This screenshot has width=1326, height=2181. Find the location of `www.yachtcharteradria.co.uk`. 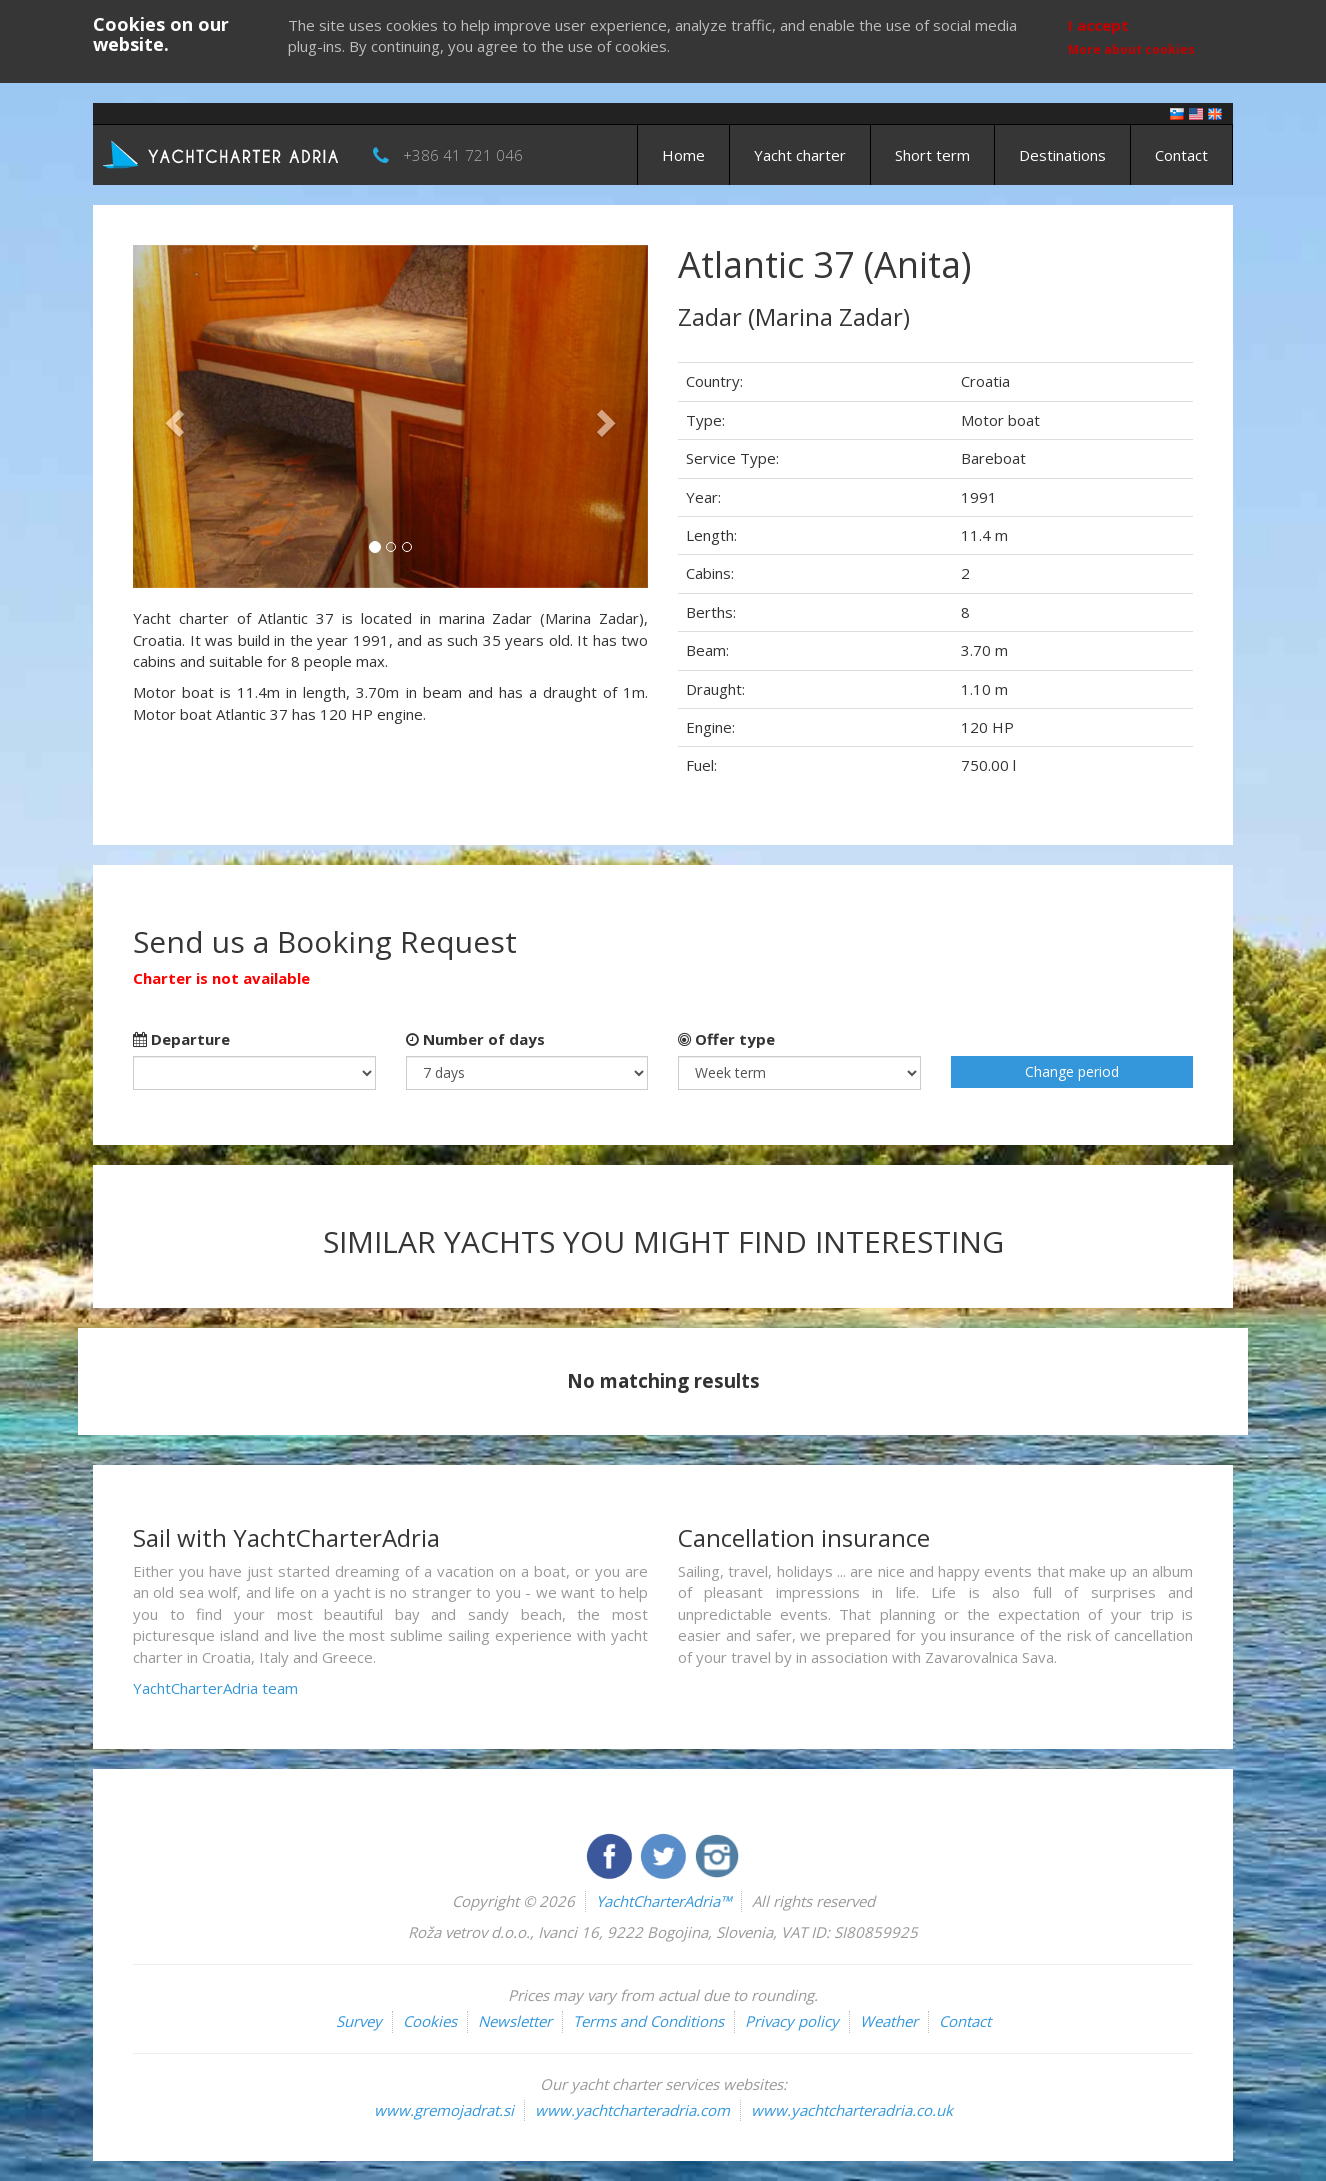

www.yachtcharteradria.co.uk is located at coordinates (852, 2110).